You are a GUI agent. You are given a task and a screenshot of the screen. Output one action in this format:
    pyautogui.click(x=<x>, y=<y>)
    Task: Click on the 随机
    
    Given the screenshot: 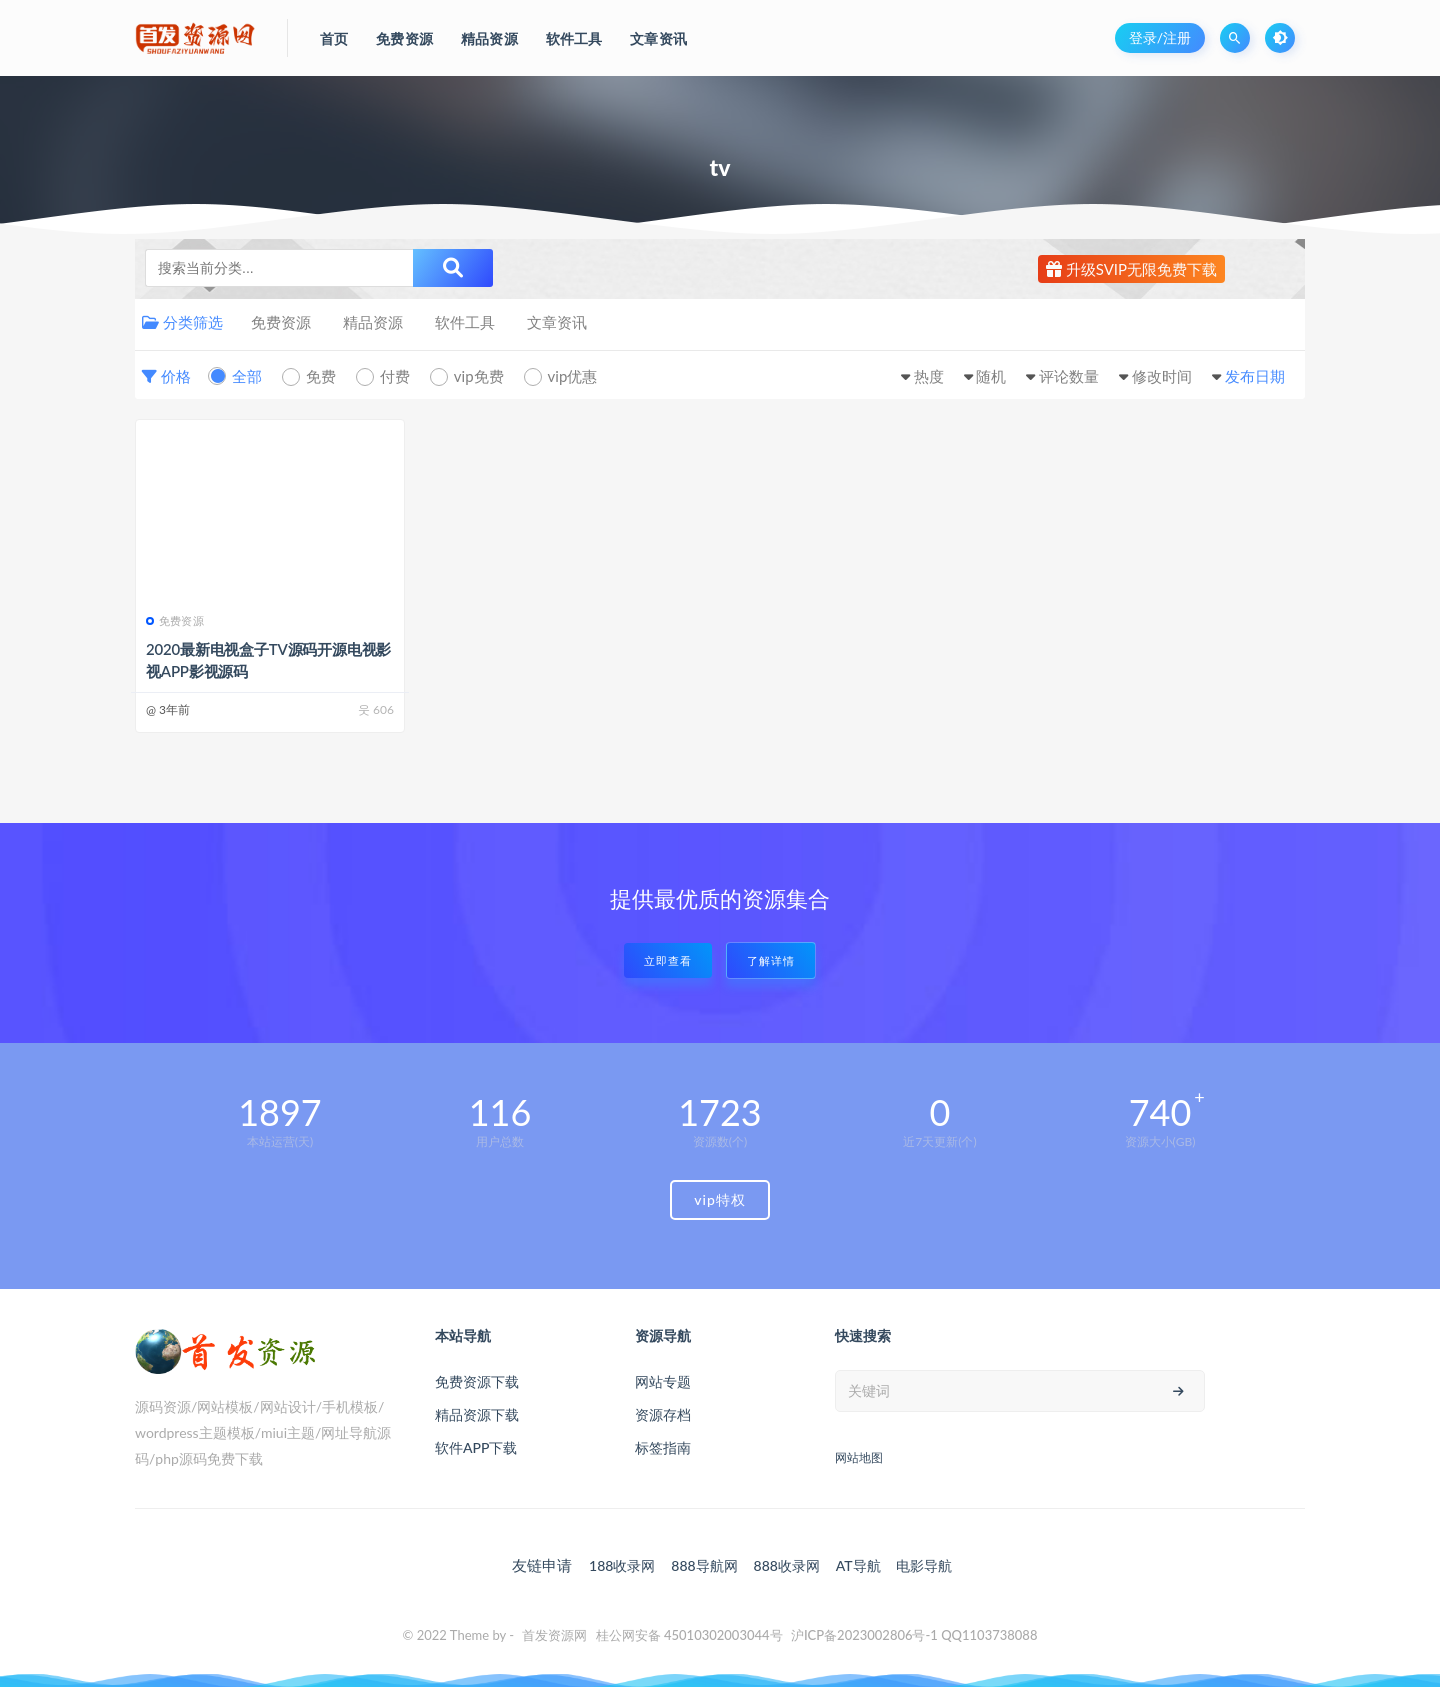 What is the action you would take?
    pyautogui.click(x=991, y=376)
    